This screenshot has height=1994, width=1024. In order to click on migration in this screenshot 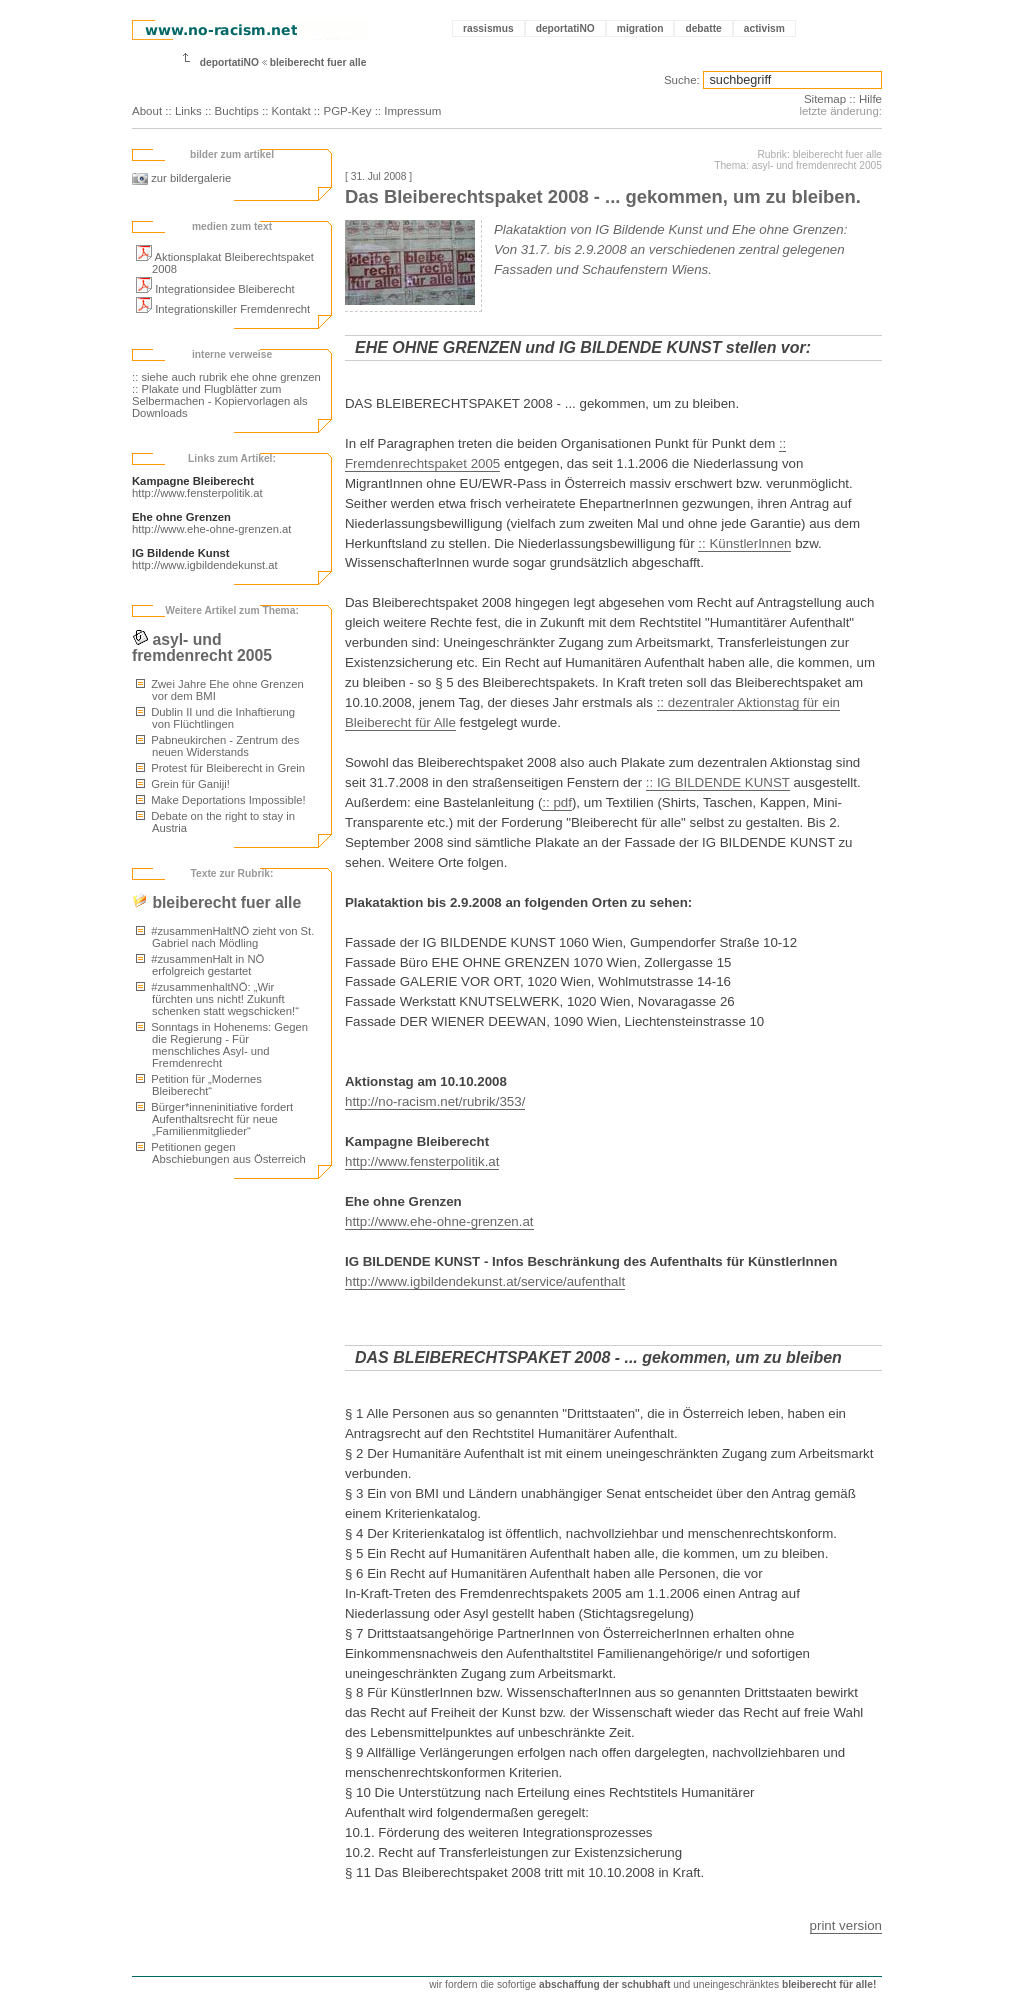, I will do `click(640, 28)`.